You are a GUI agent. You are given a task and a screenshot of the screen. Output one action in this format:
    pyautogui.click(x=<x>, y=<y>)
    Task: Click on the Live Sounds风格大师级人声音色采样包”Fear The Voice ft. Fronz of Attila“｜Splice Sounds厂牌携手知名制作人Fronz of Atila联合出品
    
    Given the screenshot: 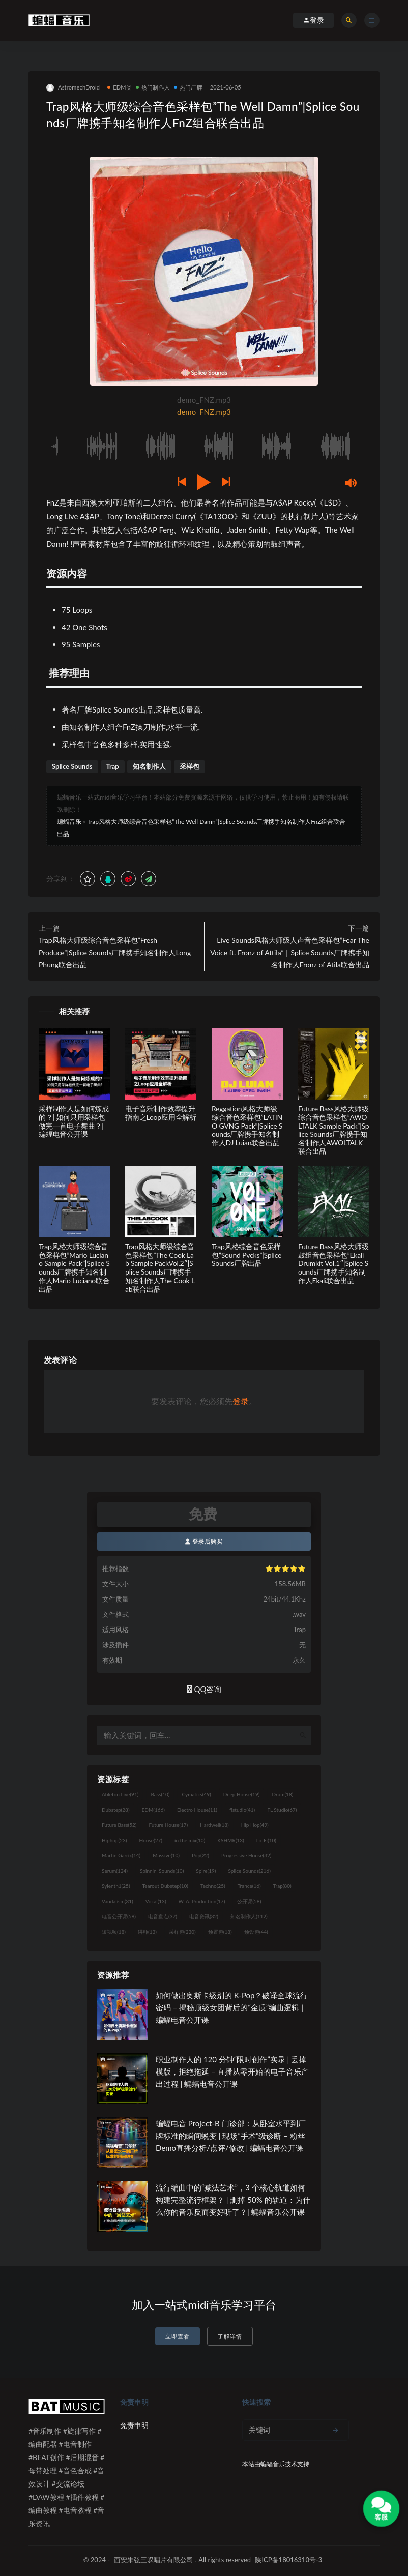 What is the action you would take?
    pyautogui.click(x=289, y=952)
    